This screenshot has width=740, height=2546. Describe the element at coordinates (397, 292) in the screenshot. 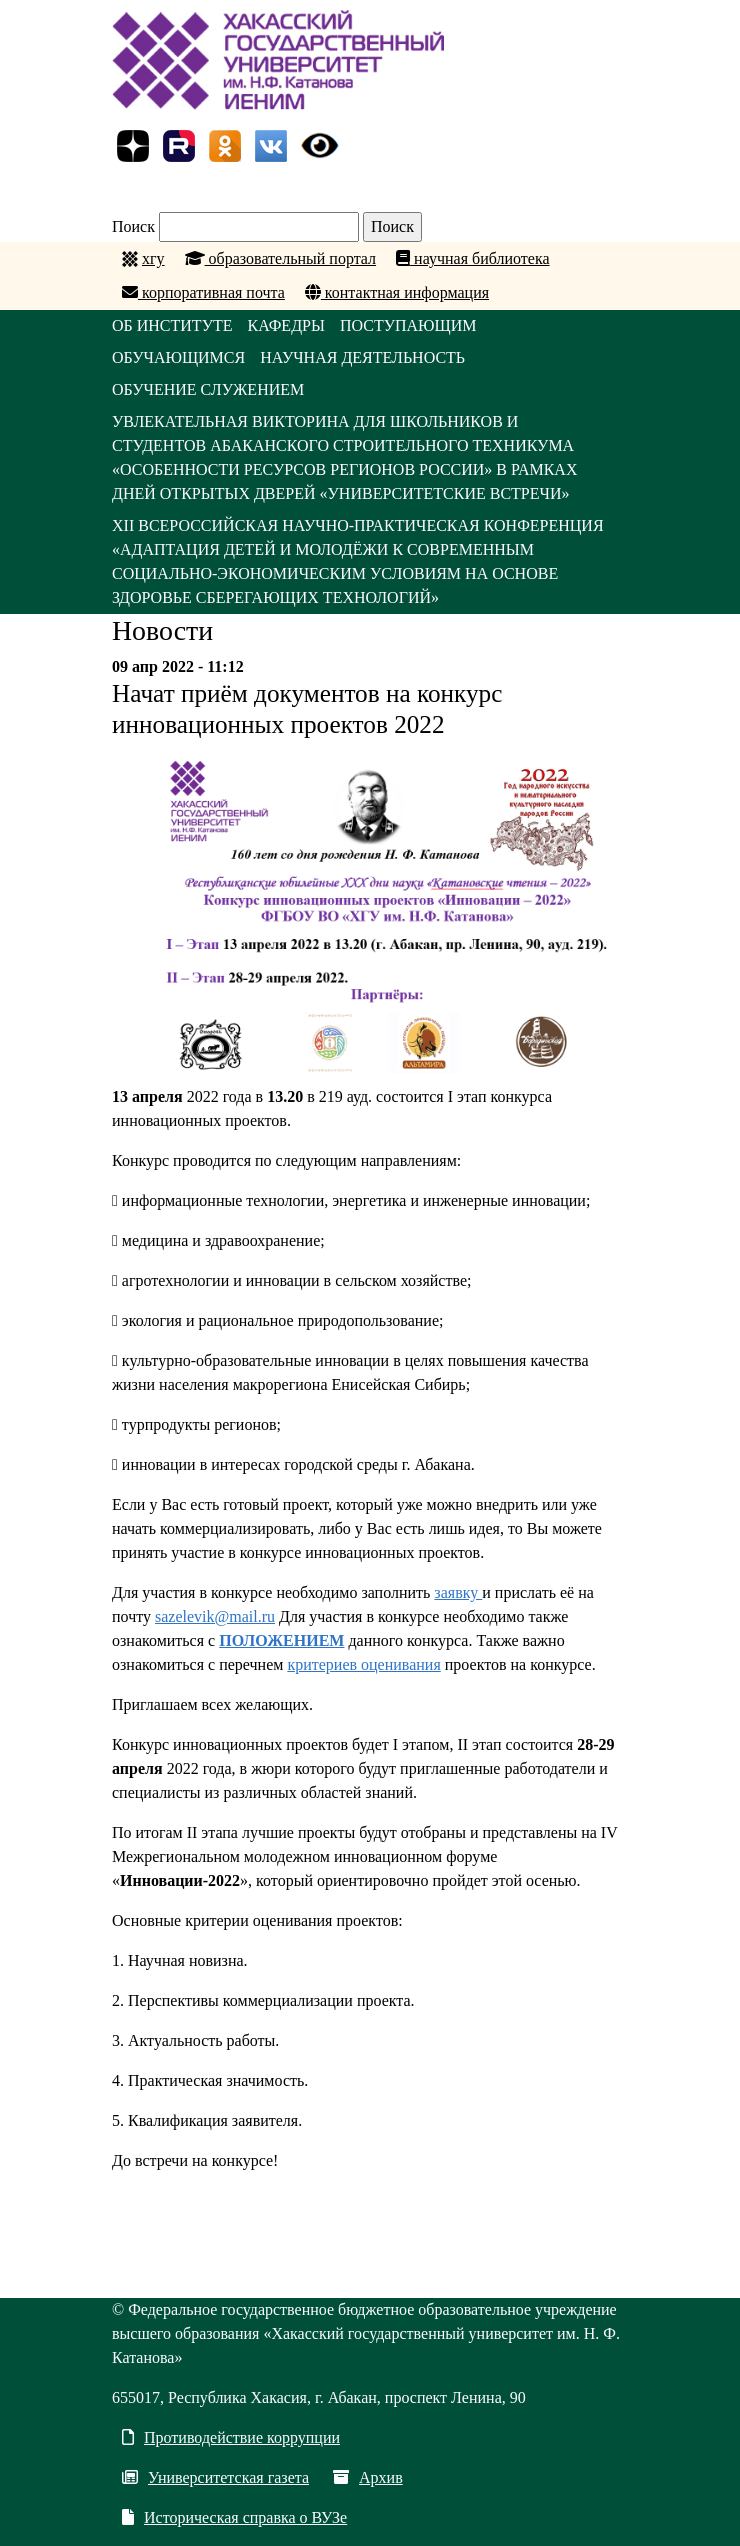

I see `контактная информация` at that location.